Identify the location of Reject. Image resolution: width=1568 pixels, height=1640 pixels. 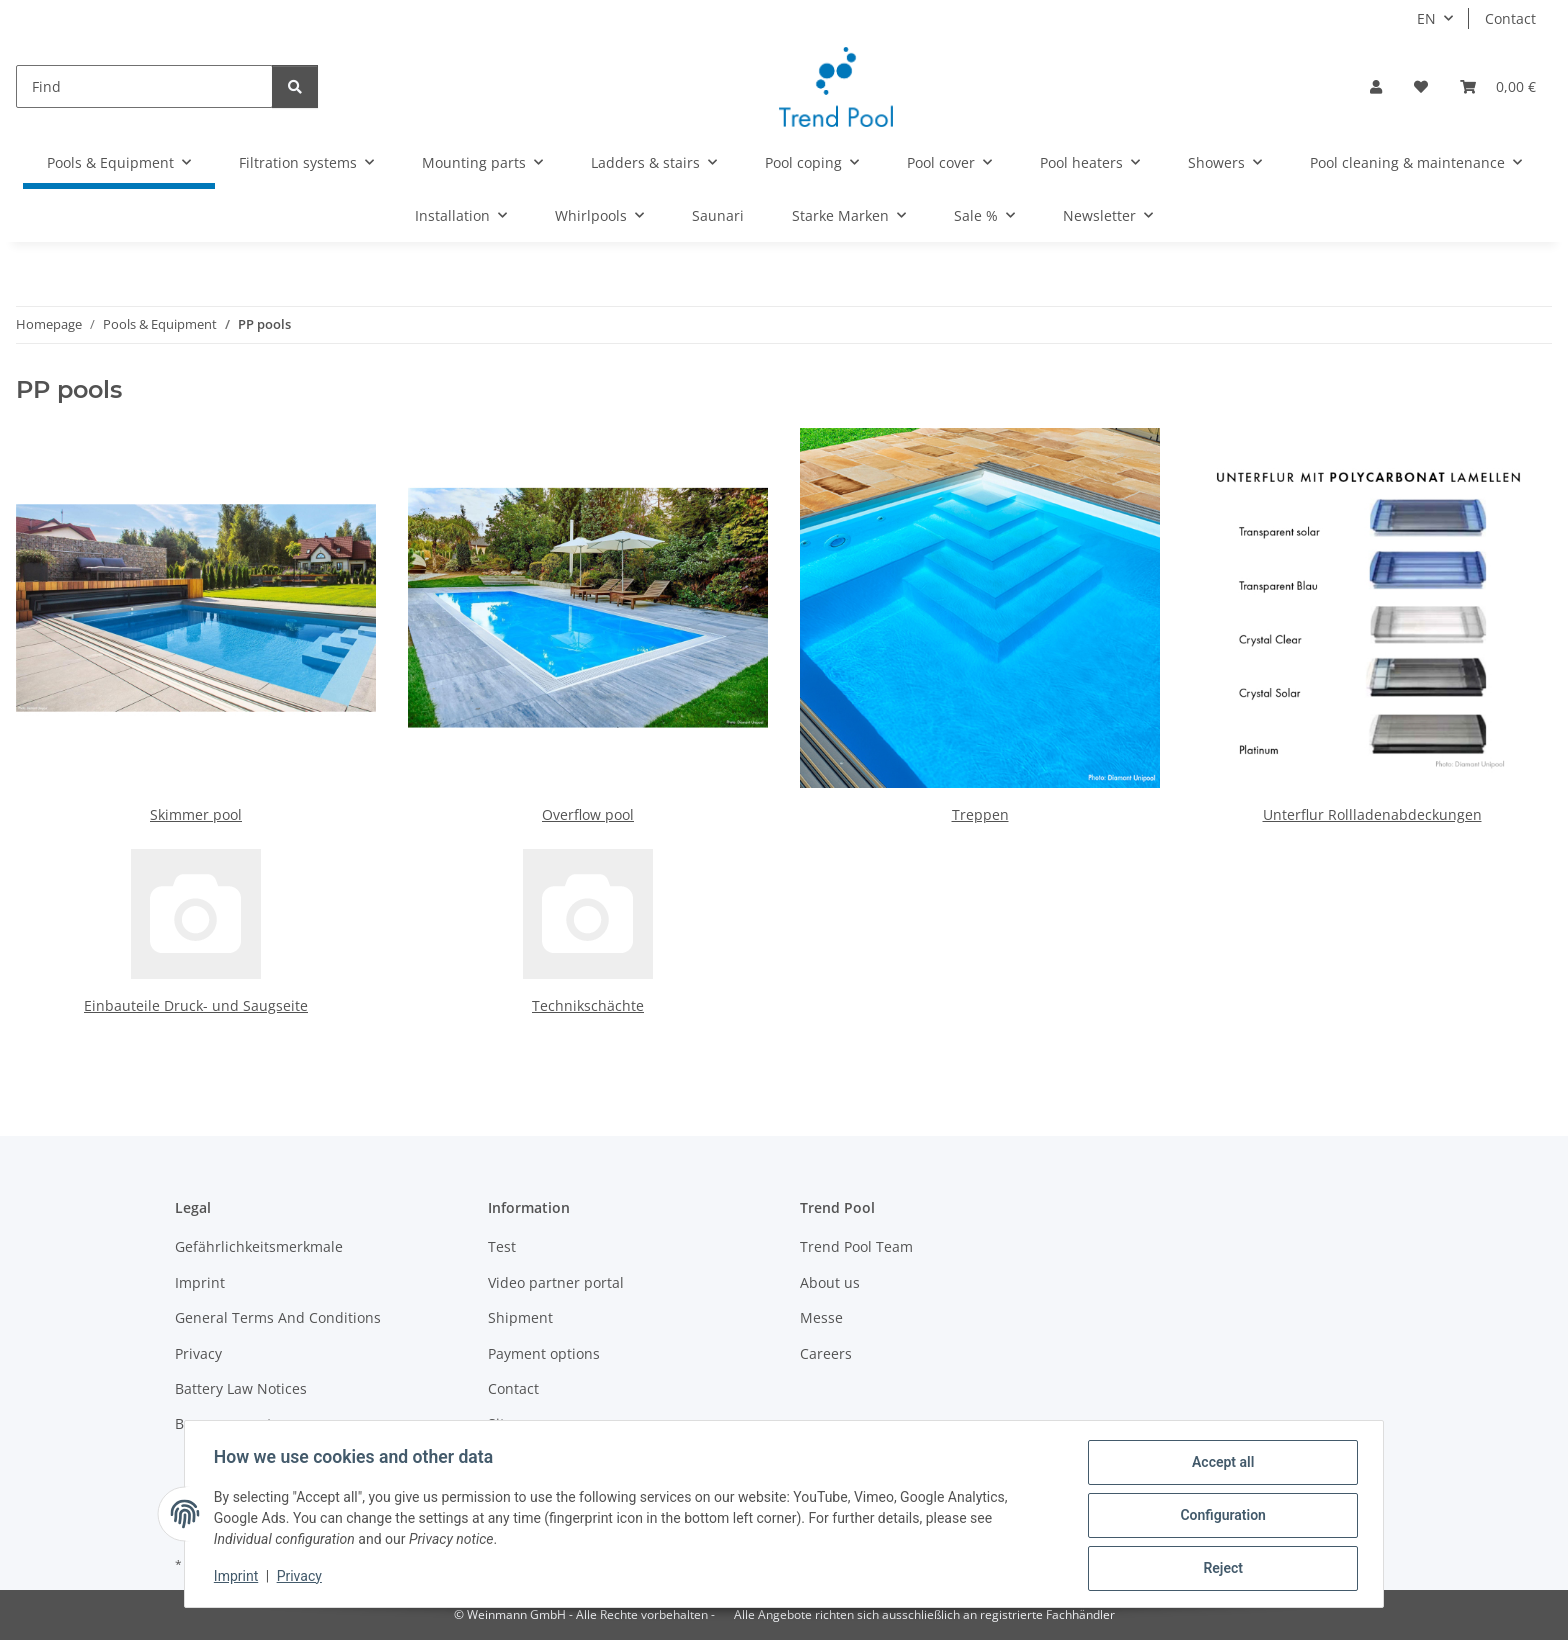
(1220, 1569).